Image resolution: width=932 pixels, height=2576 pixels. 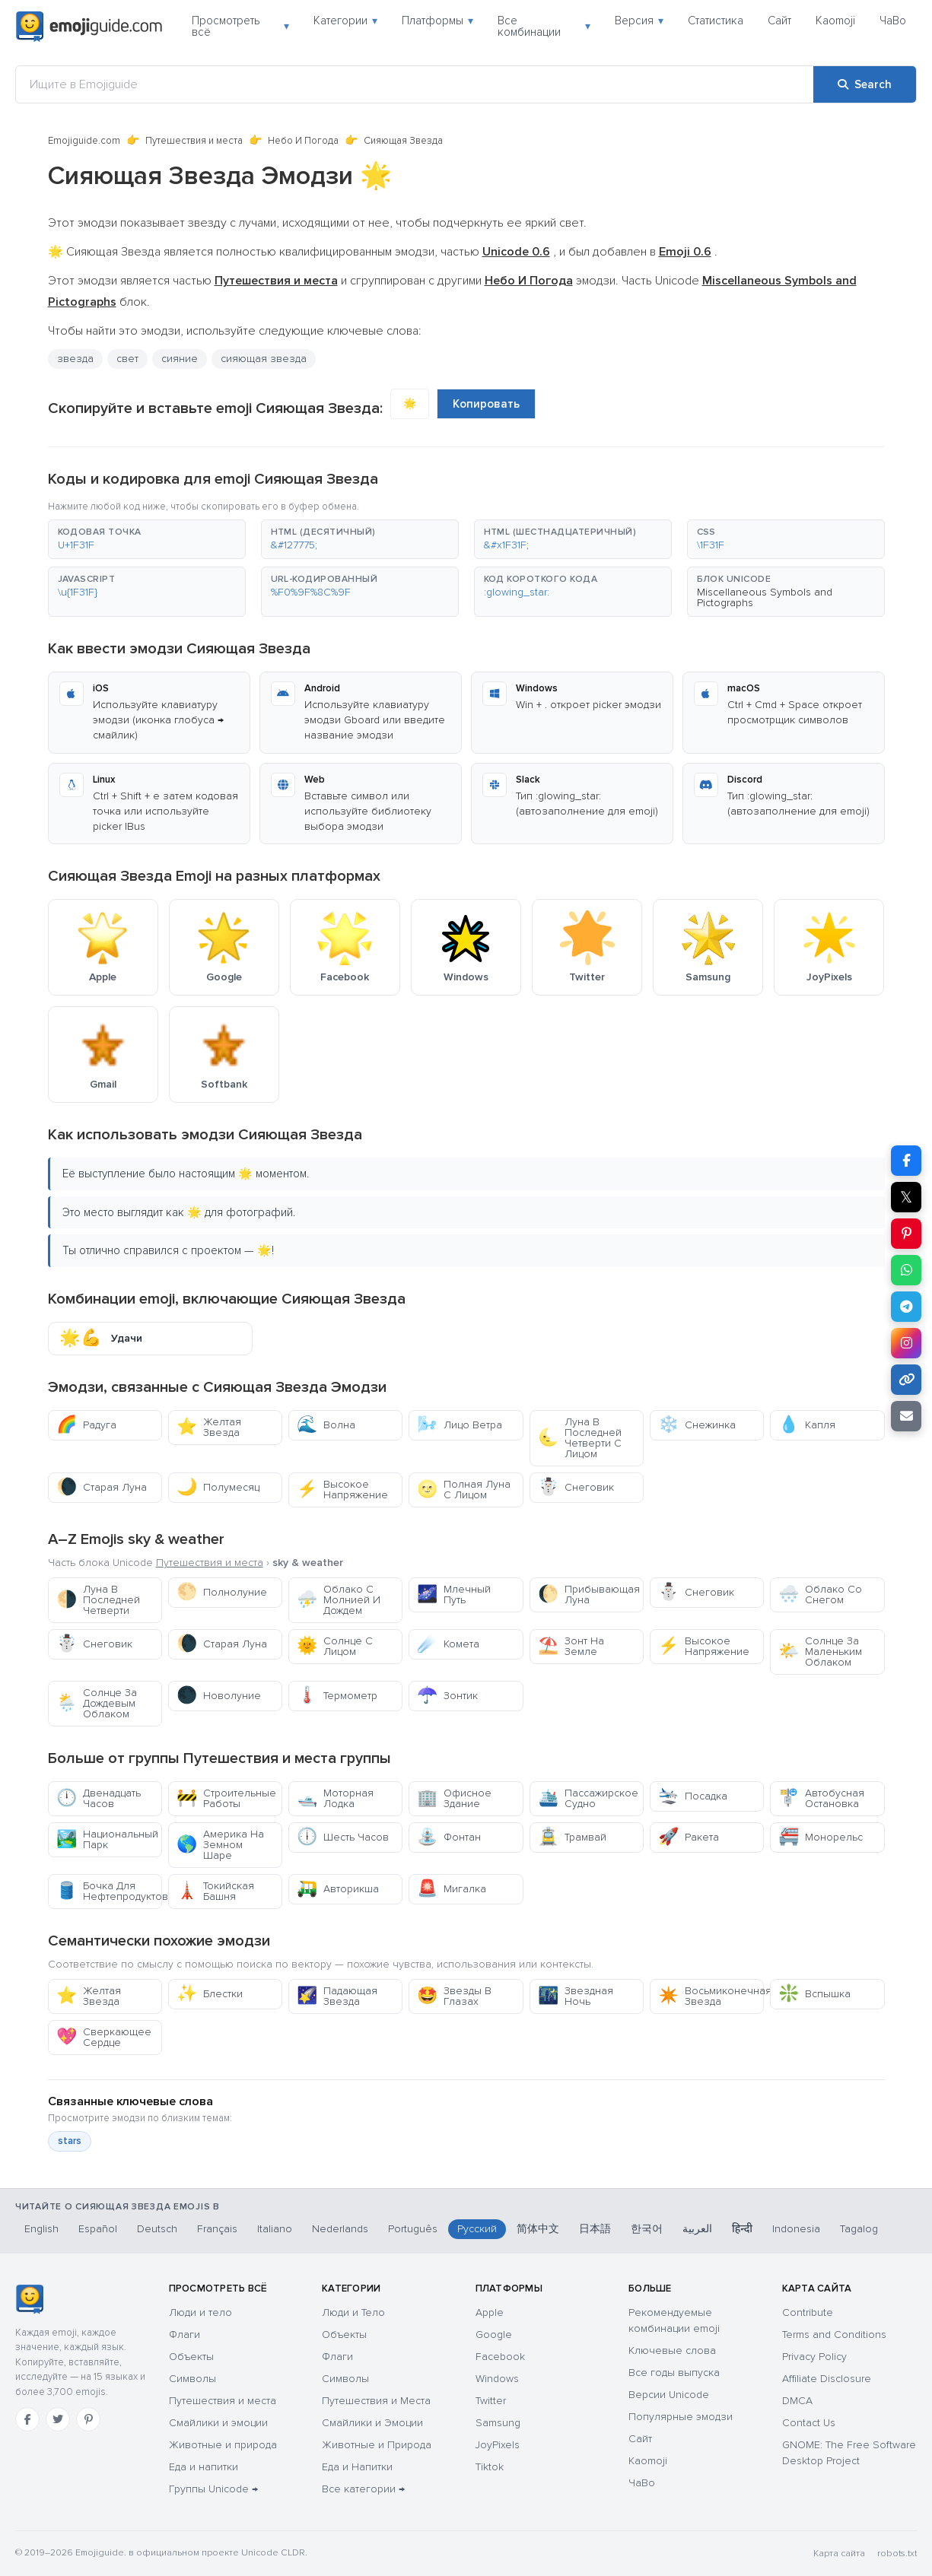 What do you see at coordinates (340, 2228) in the screenshot?
I see `Nederlands` at bounding box center [340, 2228].